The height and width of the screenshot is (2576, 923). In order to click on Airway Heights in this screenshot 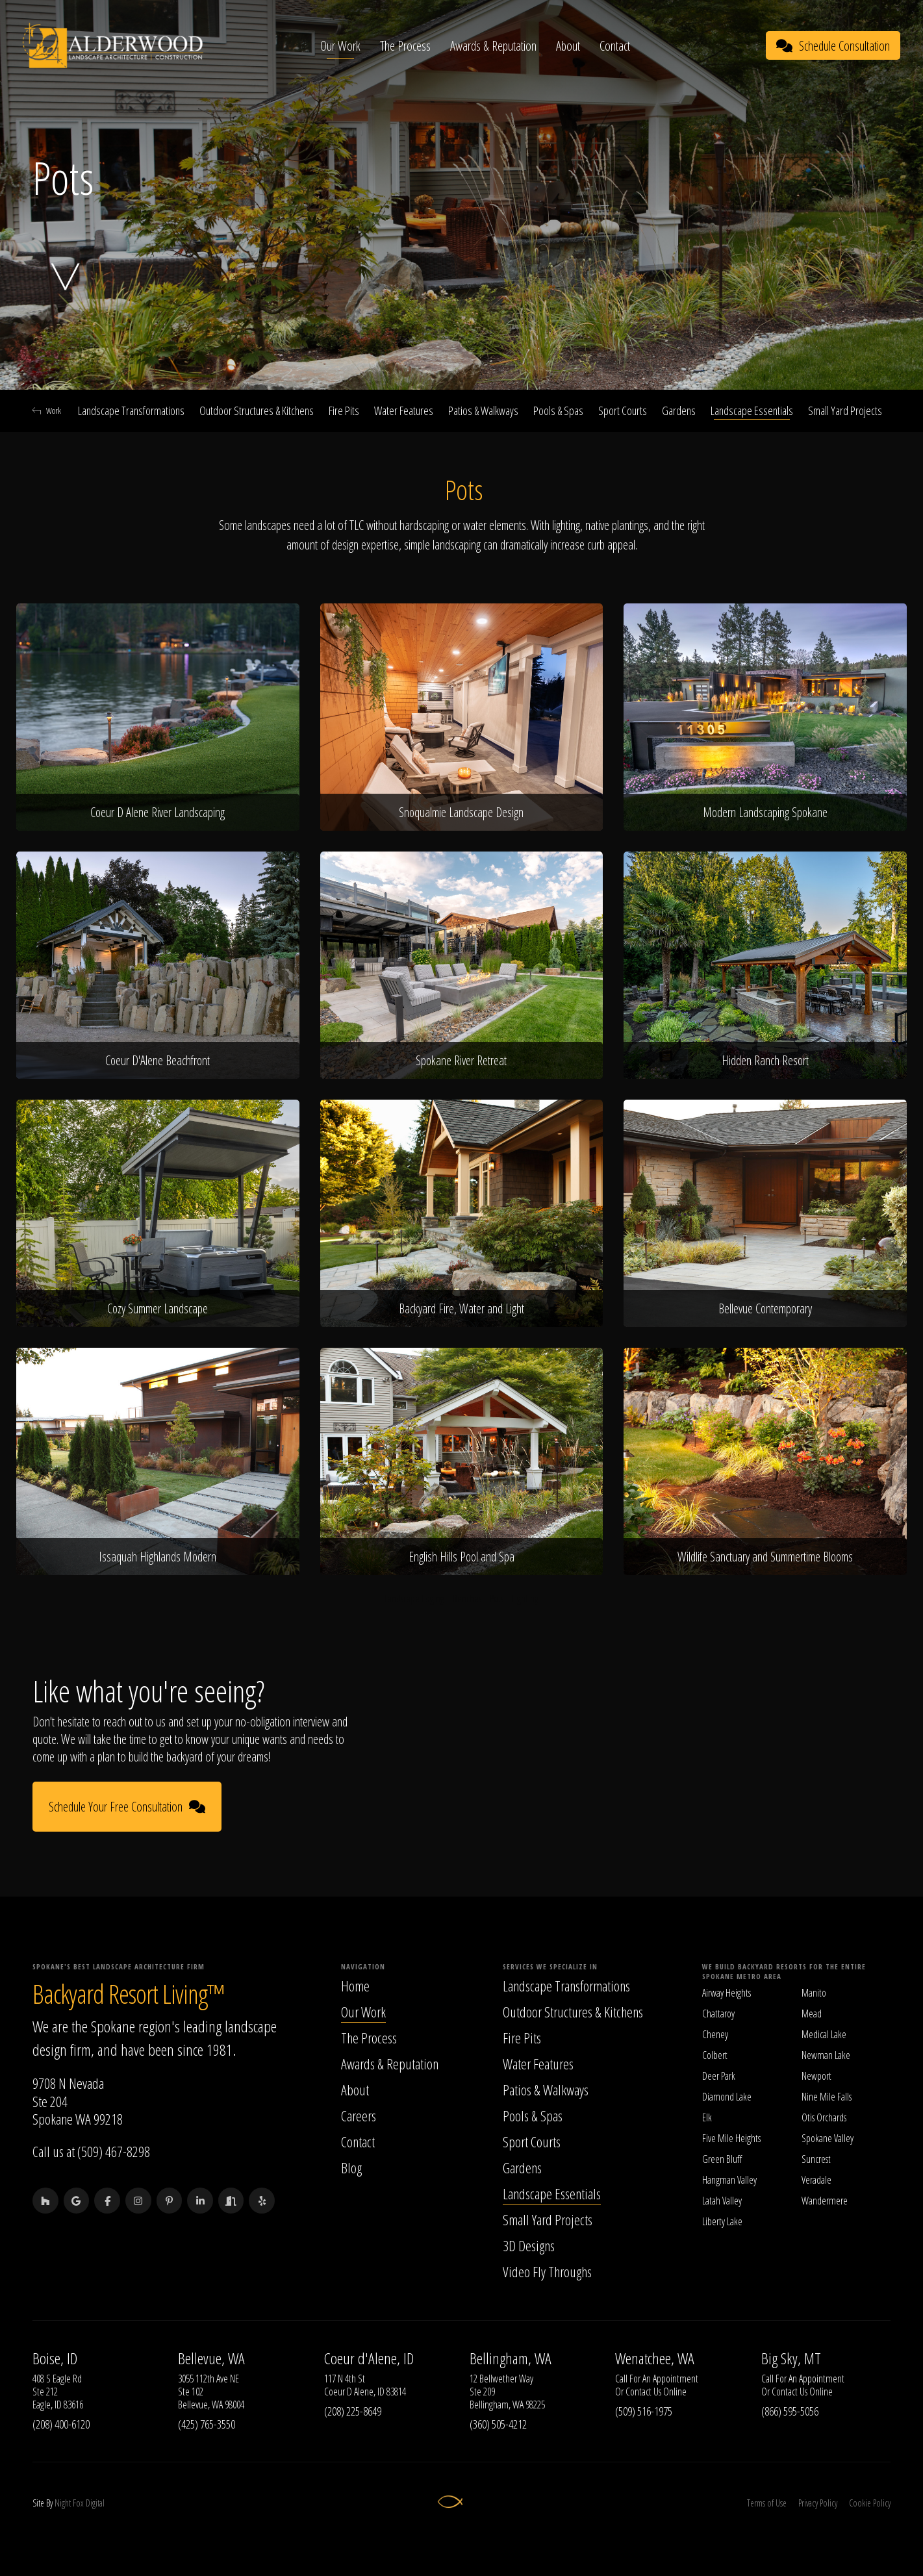, I will do `click(726, 1993)`.